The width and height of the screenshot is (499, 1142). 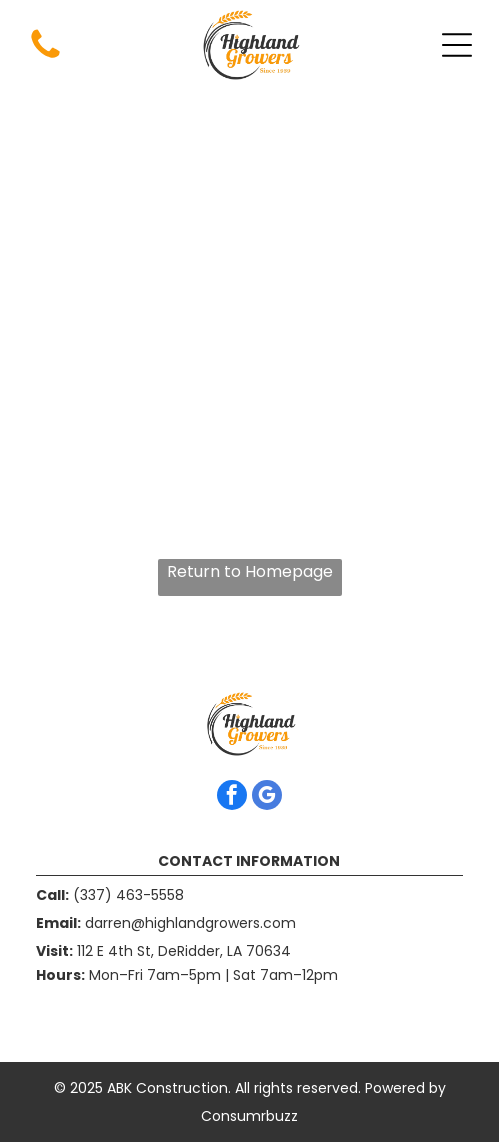 What do you see at coordinates (128, 895) in the screenshot?
I see `(337) 463-5558` at bounding box center [128, 895].